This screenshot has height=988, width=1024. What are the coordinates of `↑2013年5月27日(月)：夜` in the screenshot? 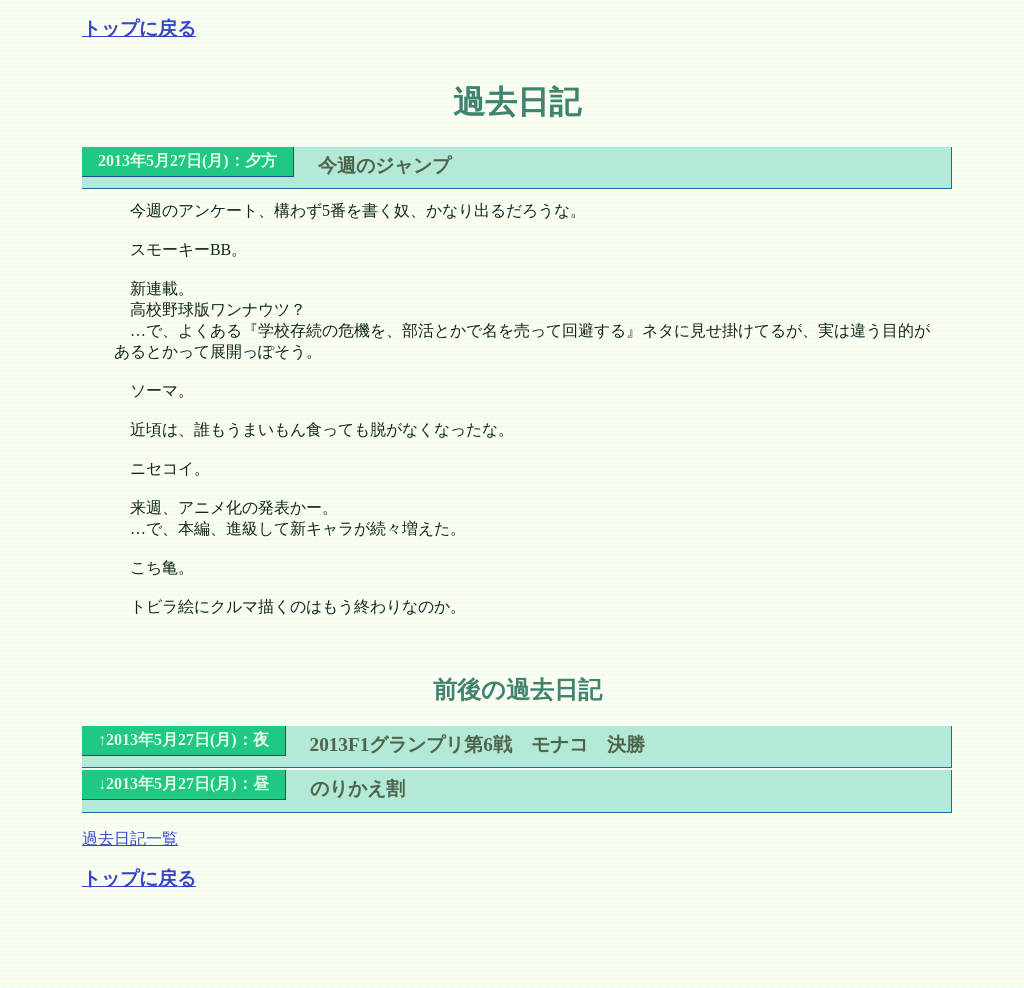 It's located at (183, 739).